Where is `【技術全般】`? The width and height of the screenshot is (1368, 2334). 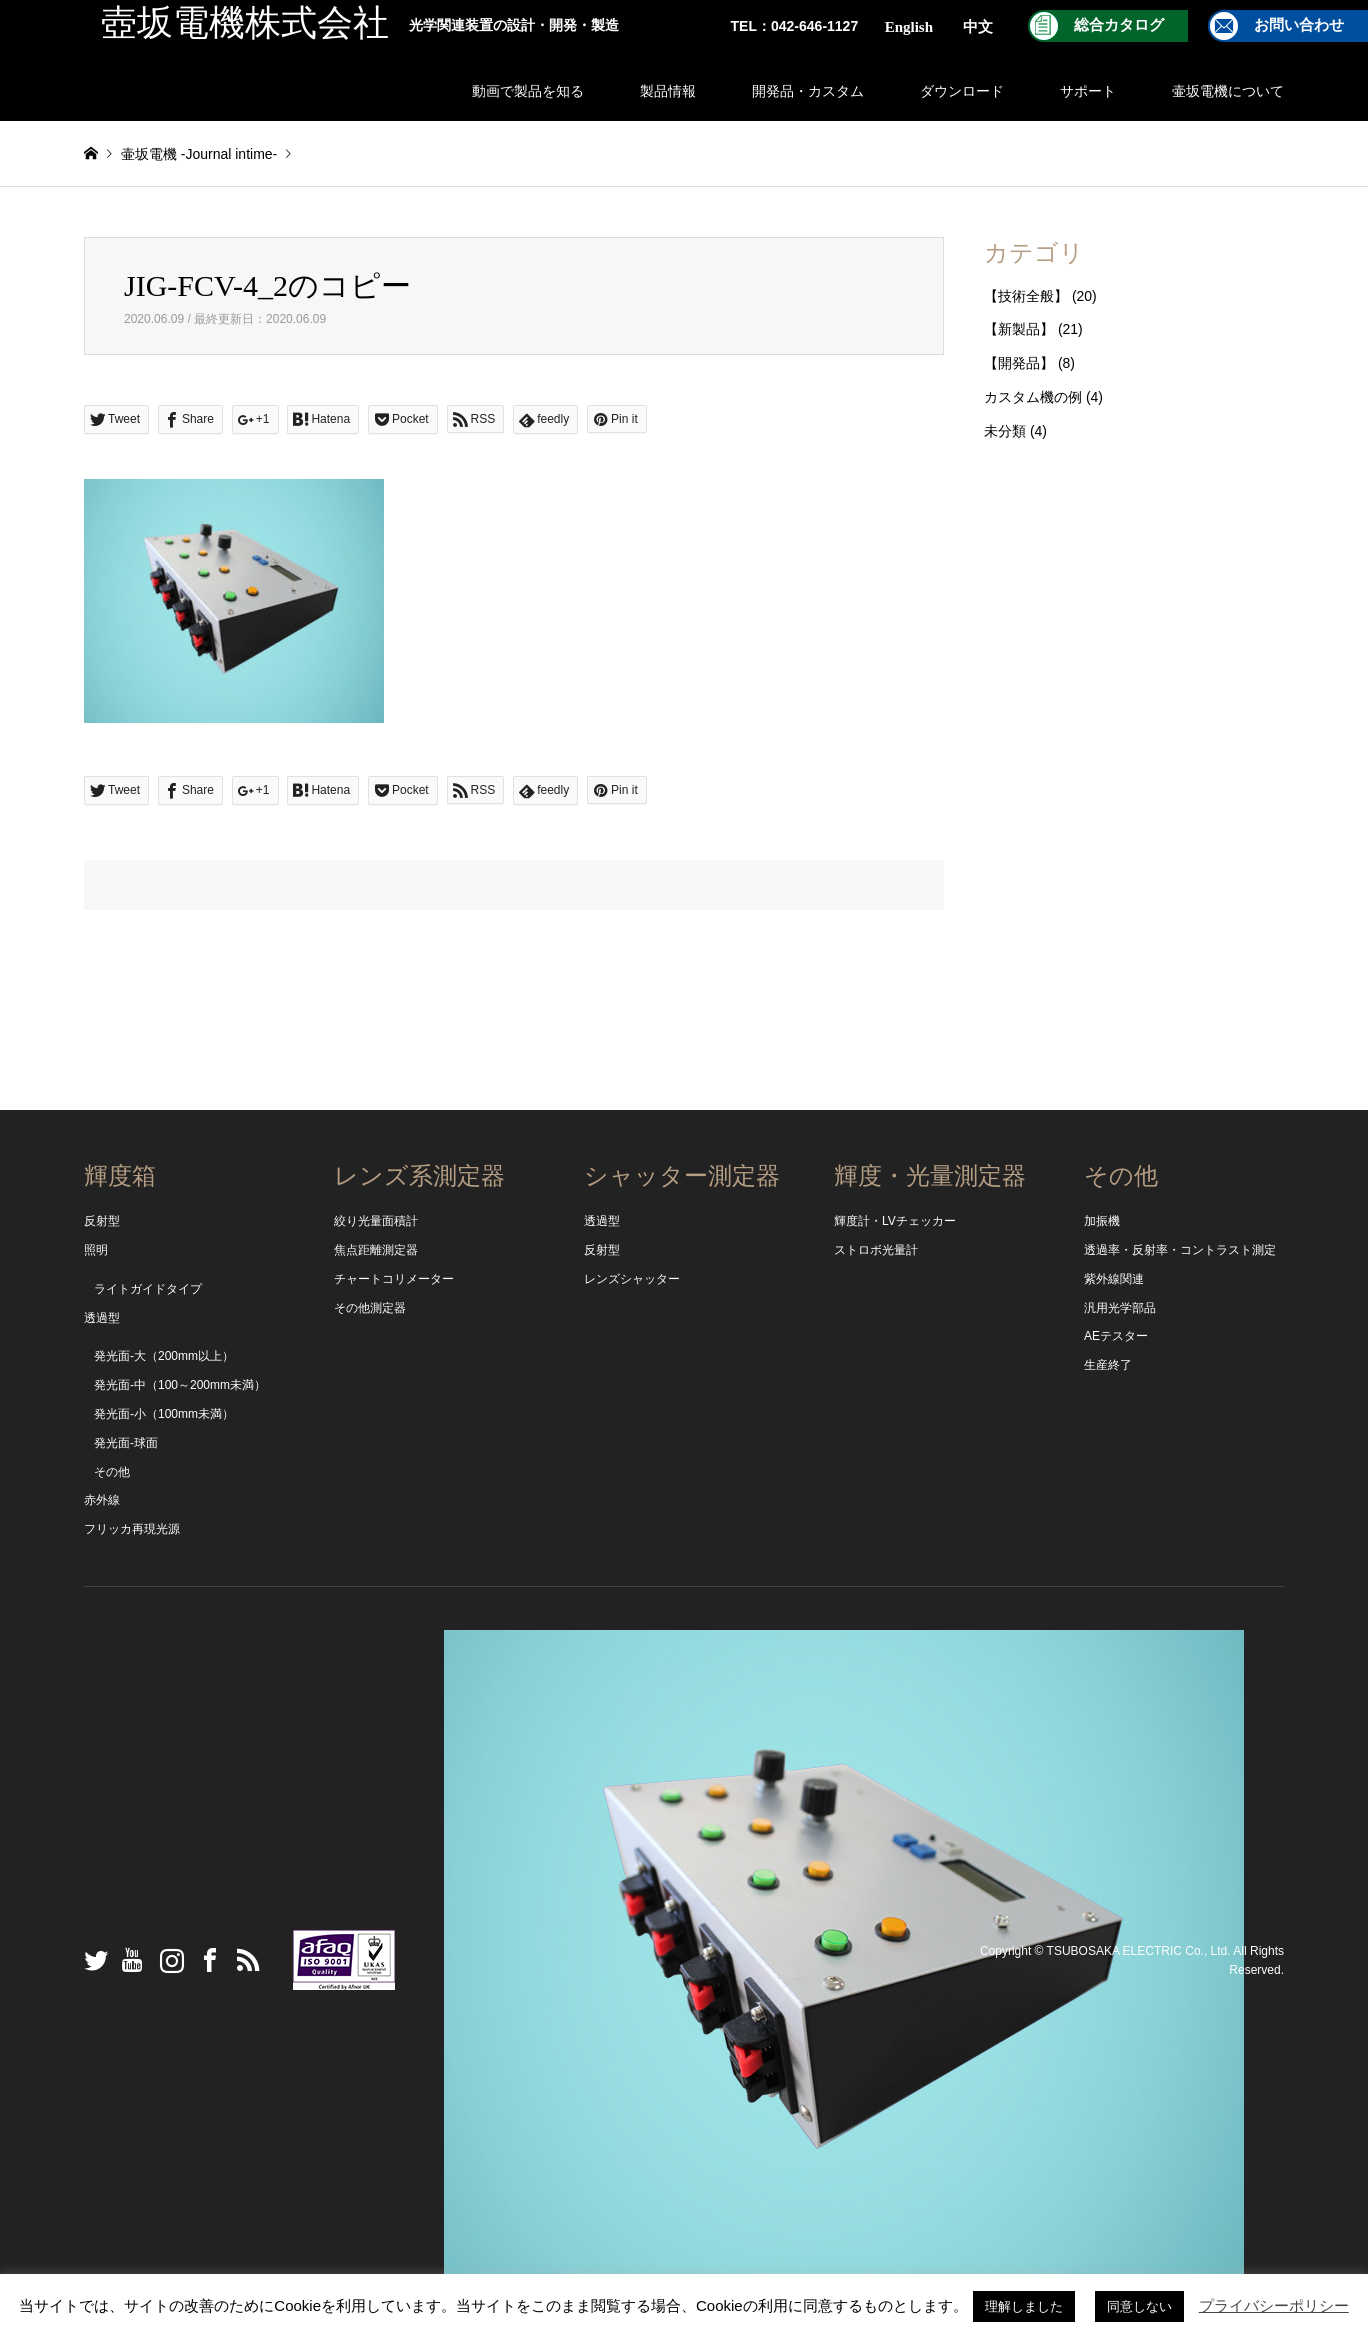
【技術全般】 is located at coordinates (1026, 296).